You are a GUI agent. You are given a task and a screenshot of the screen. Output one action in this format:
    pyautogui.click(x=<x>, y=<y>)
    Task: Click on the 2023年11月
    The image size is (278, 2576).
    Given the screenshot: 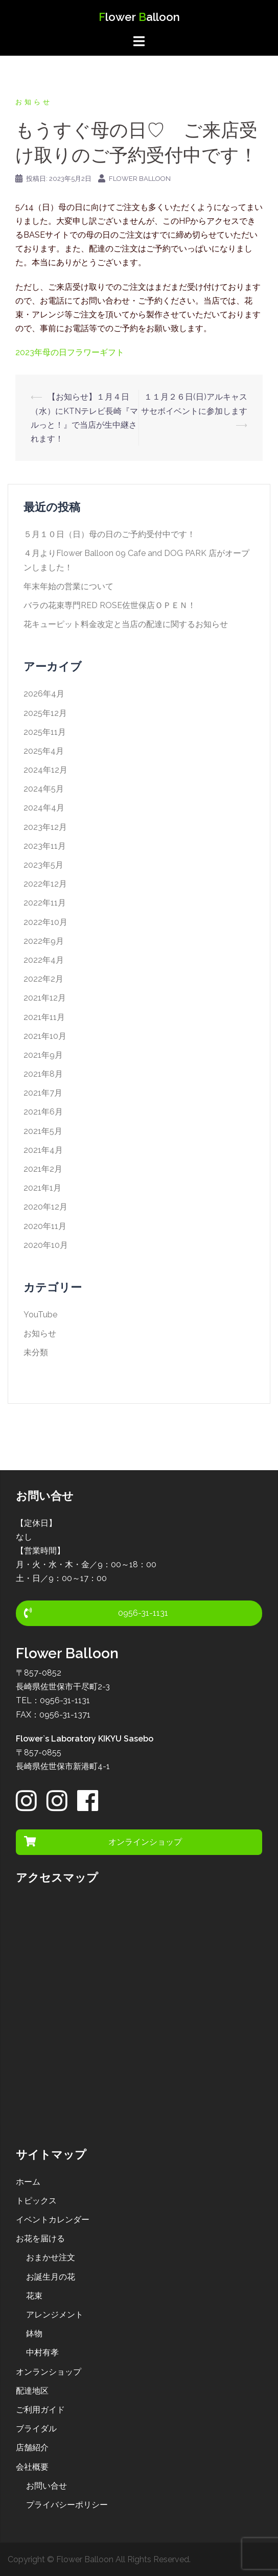 What is the action you would take?
    pyautogui.click(x=45, y=846)
    